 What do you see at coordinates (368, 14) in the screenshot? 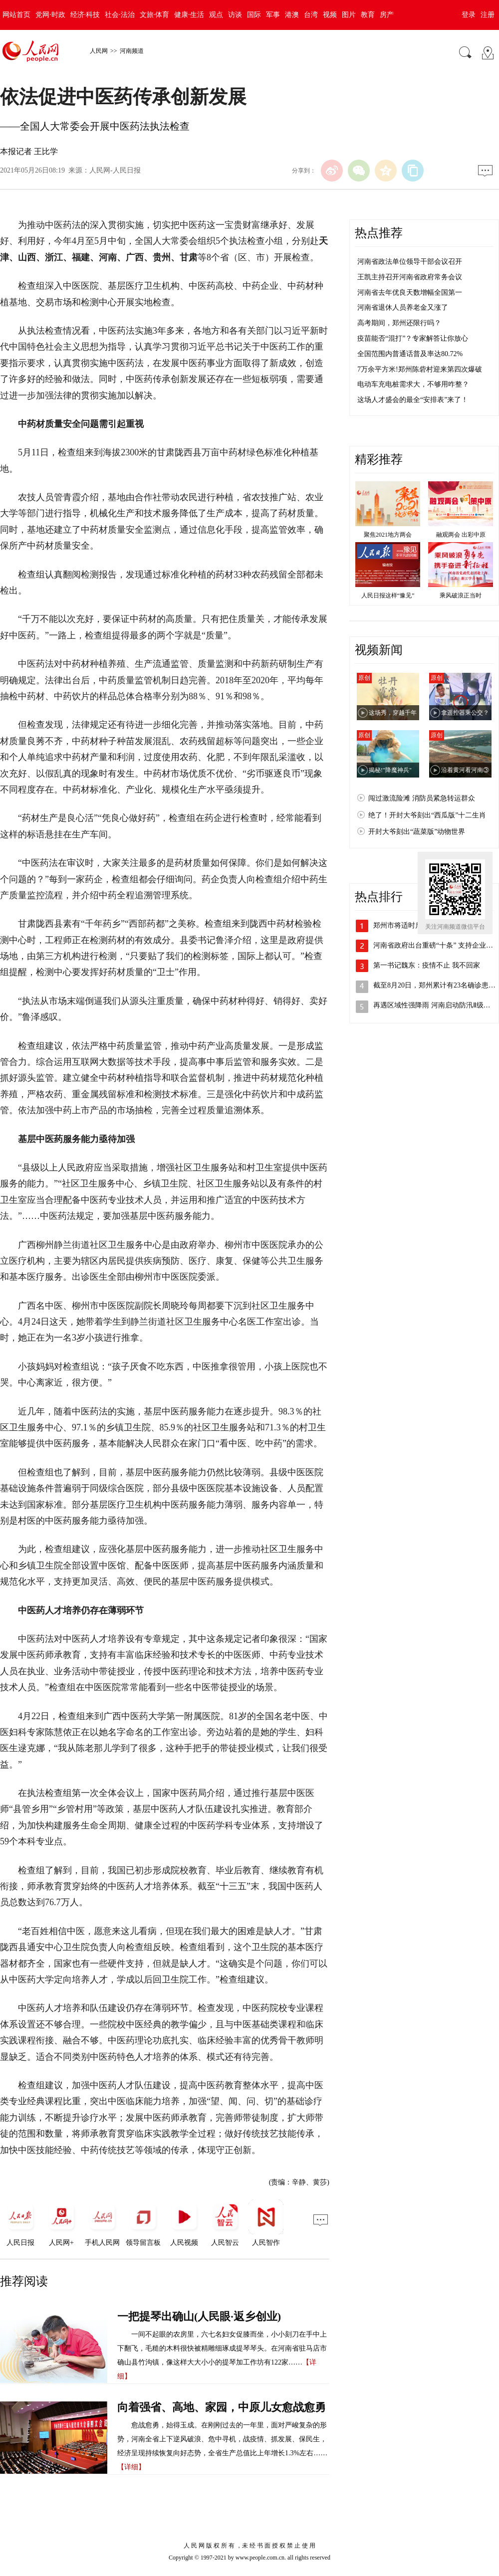
I see `教育` at bounding box center [368, 14].